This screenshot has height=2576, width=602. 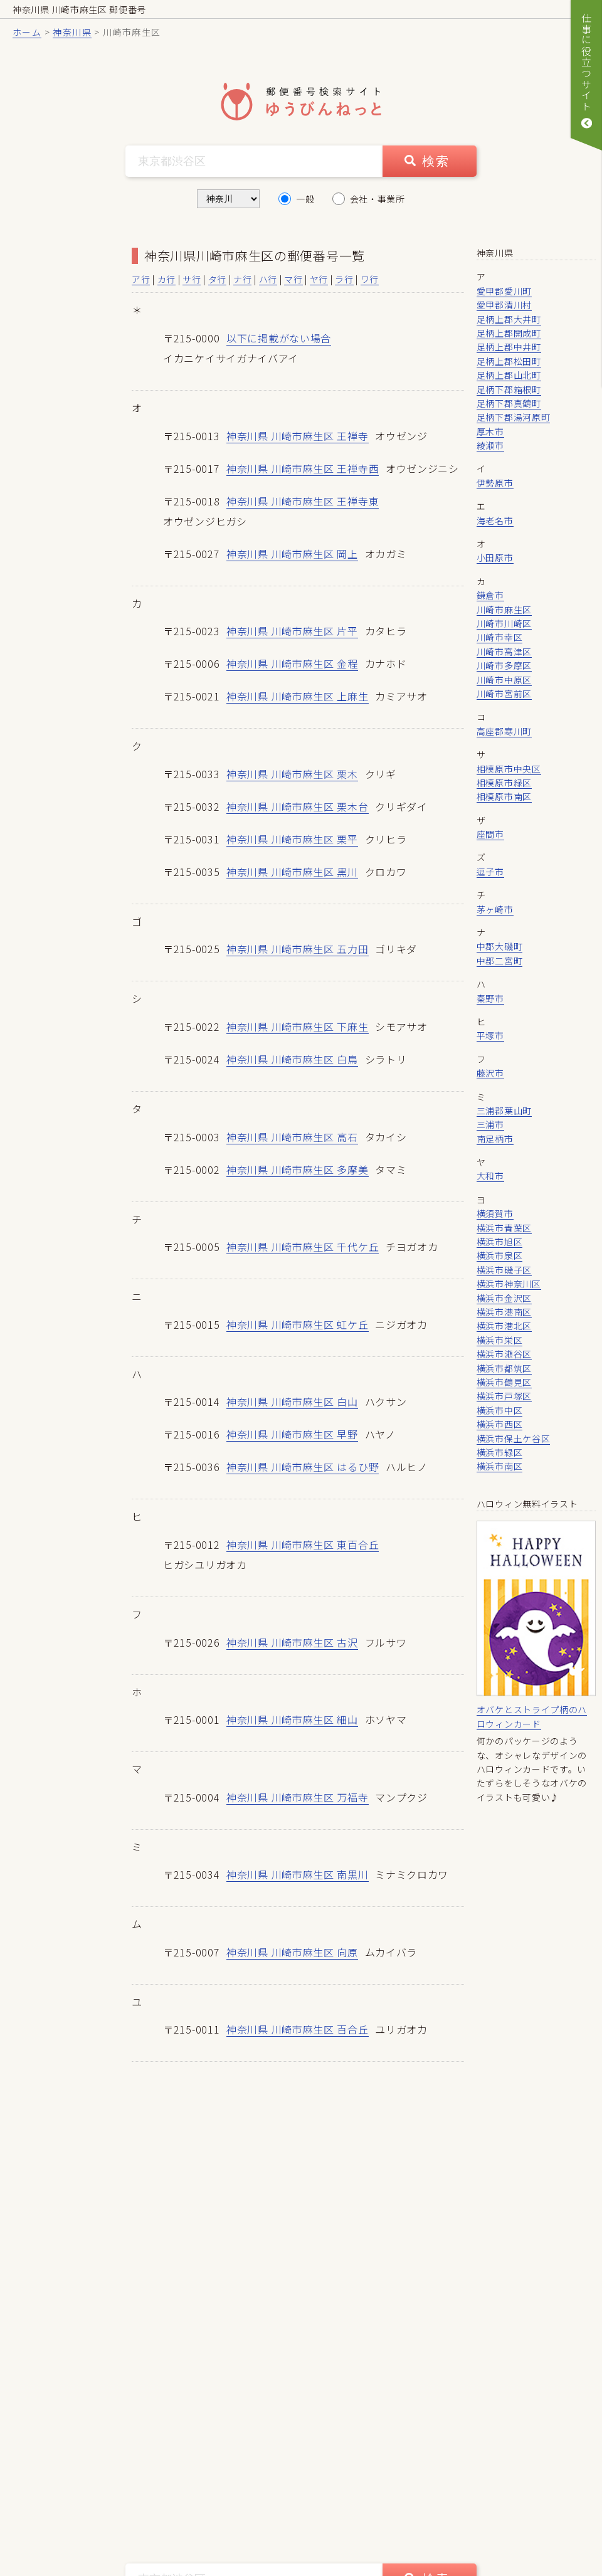 I want to click on 横浜市金沢区, so click(x=504, y=1298).